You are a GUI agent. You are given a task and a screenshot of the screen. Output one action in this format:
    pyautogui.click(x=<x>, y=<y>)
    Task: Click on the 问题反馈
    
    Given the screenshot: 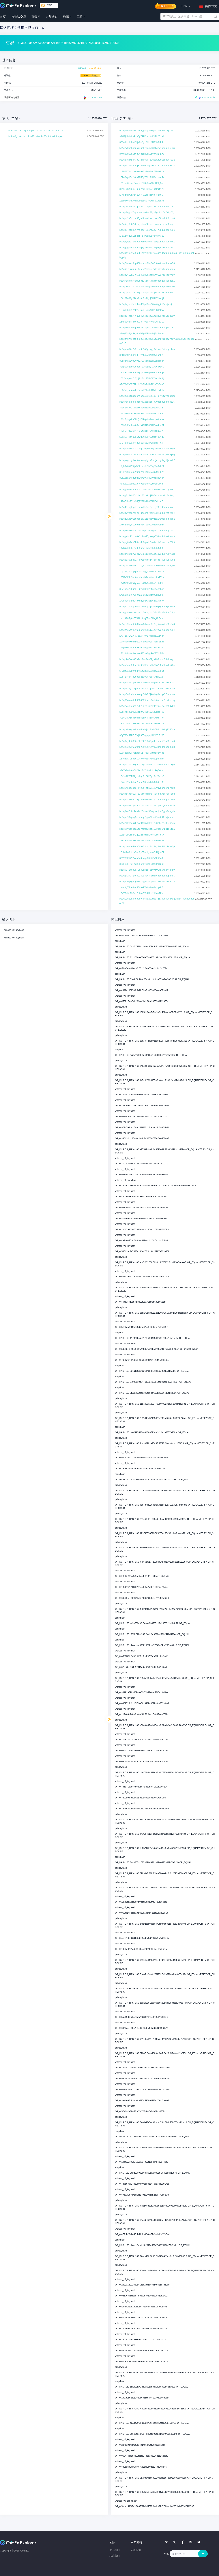 What is the action you would take?
    pyautogui.click(x=136, y=2550)
    